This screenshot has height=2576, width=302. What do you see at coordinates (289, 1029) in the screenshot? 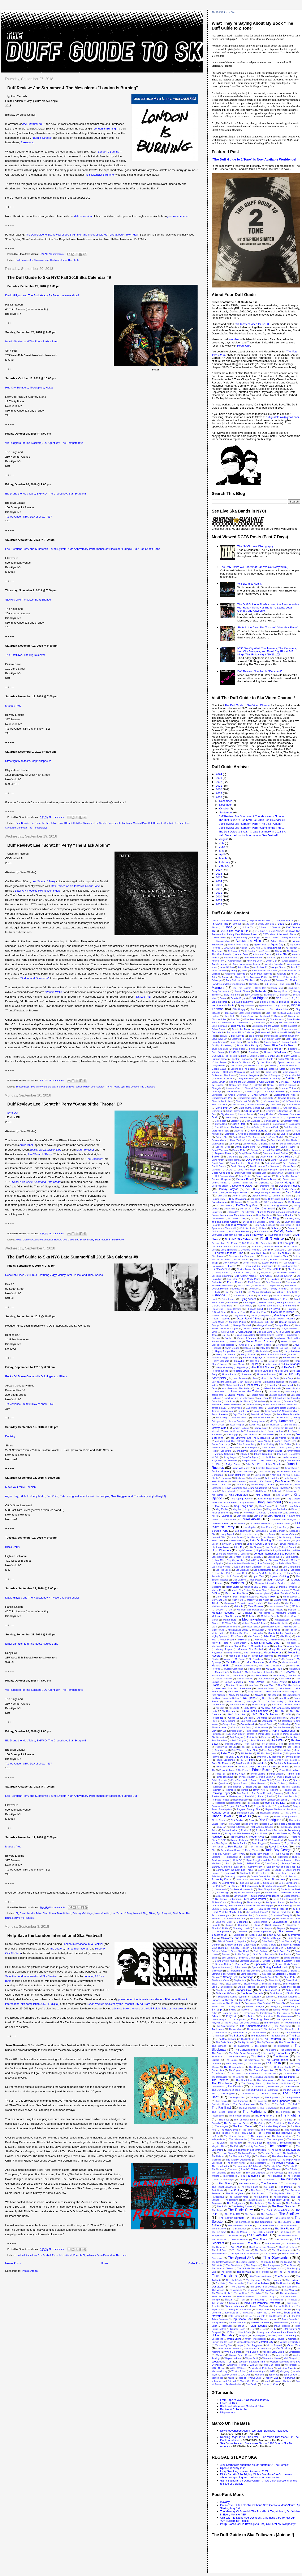
I see `Bongo Herman` at bounding box center [289, 1029].